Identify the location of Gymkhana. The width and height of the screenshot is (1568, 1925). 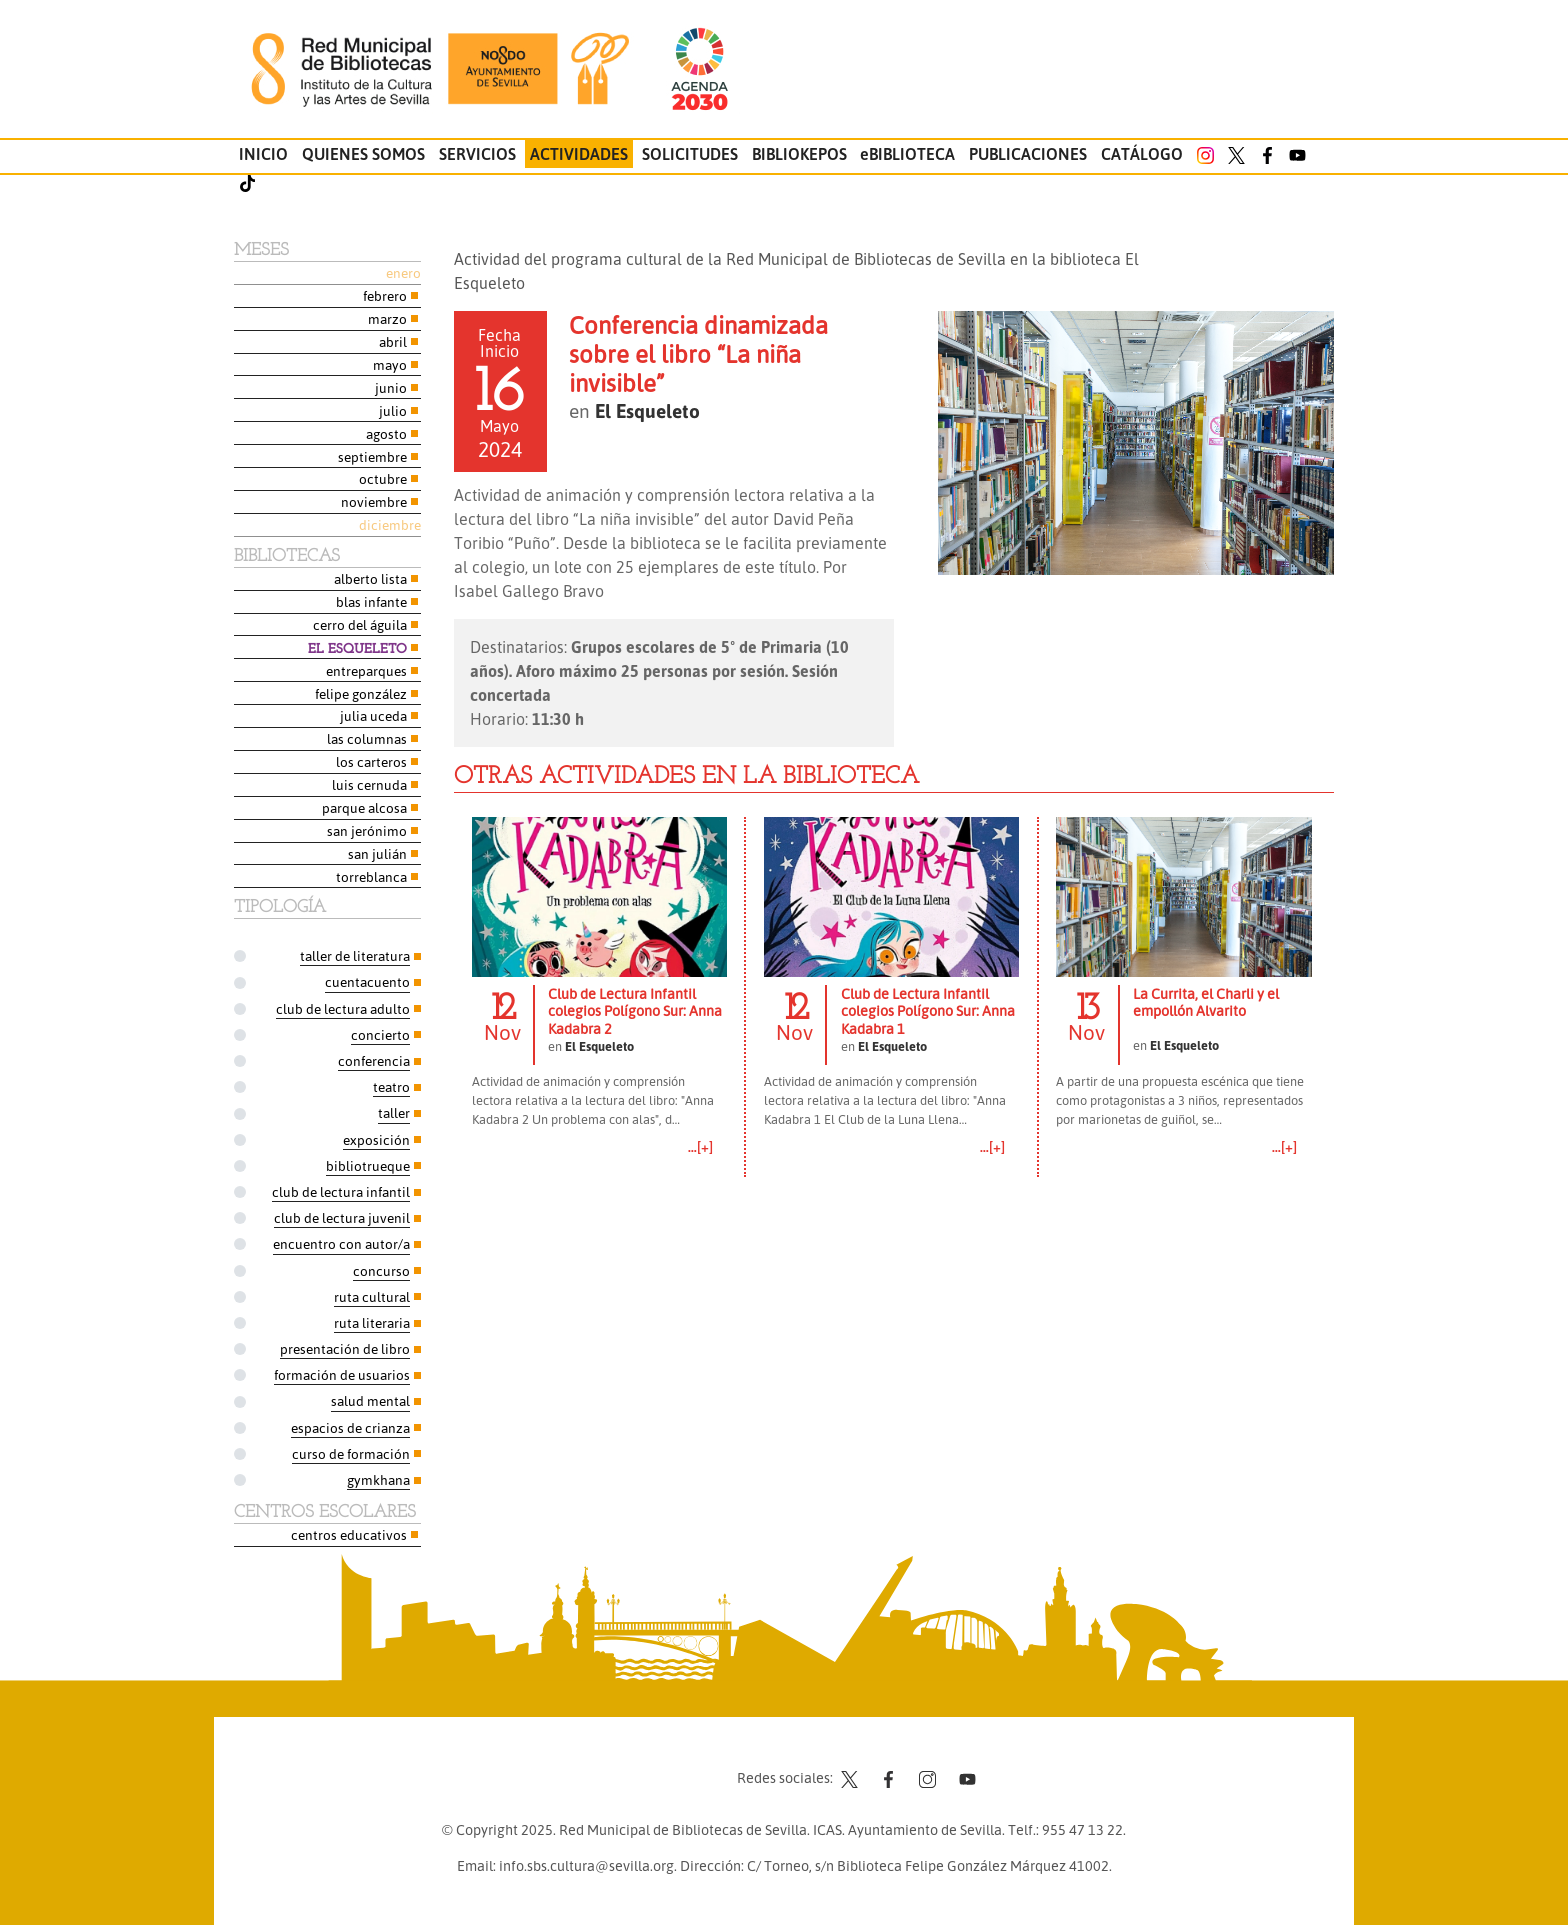
(378, 1479).